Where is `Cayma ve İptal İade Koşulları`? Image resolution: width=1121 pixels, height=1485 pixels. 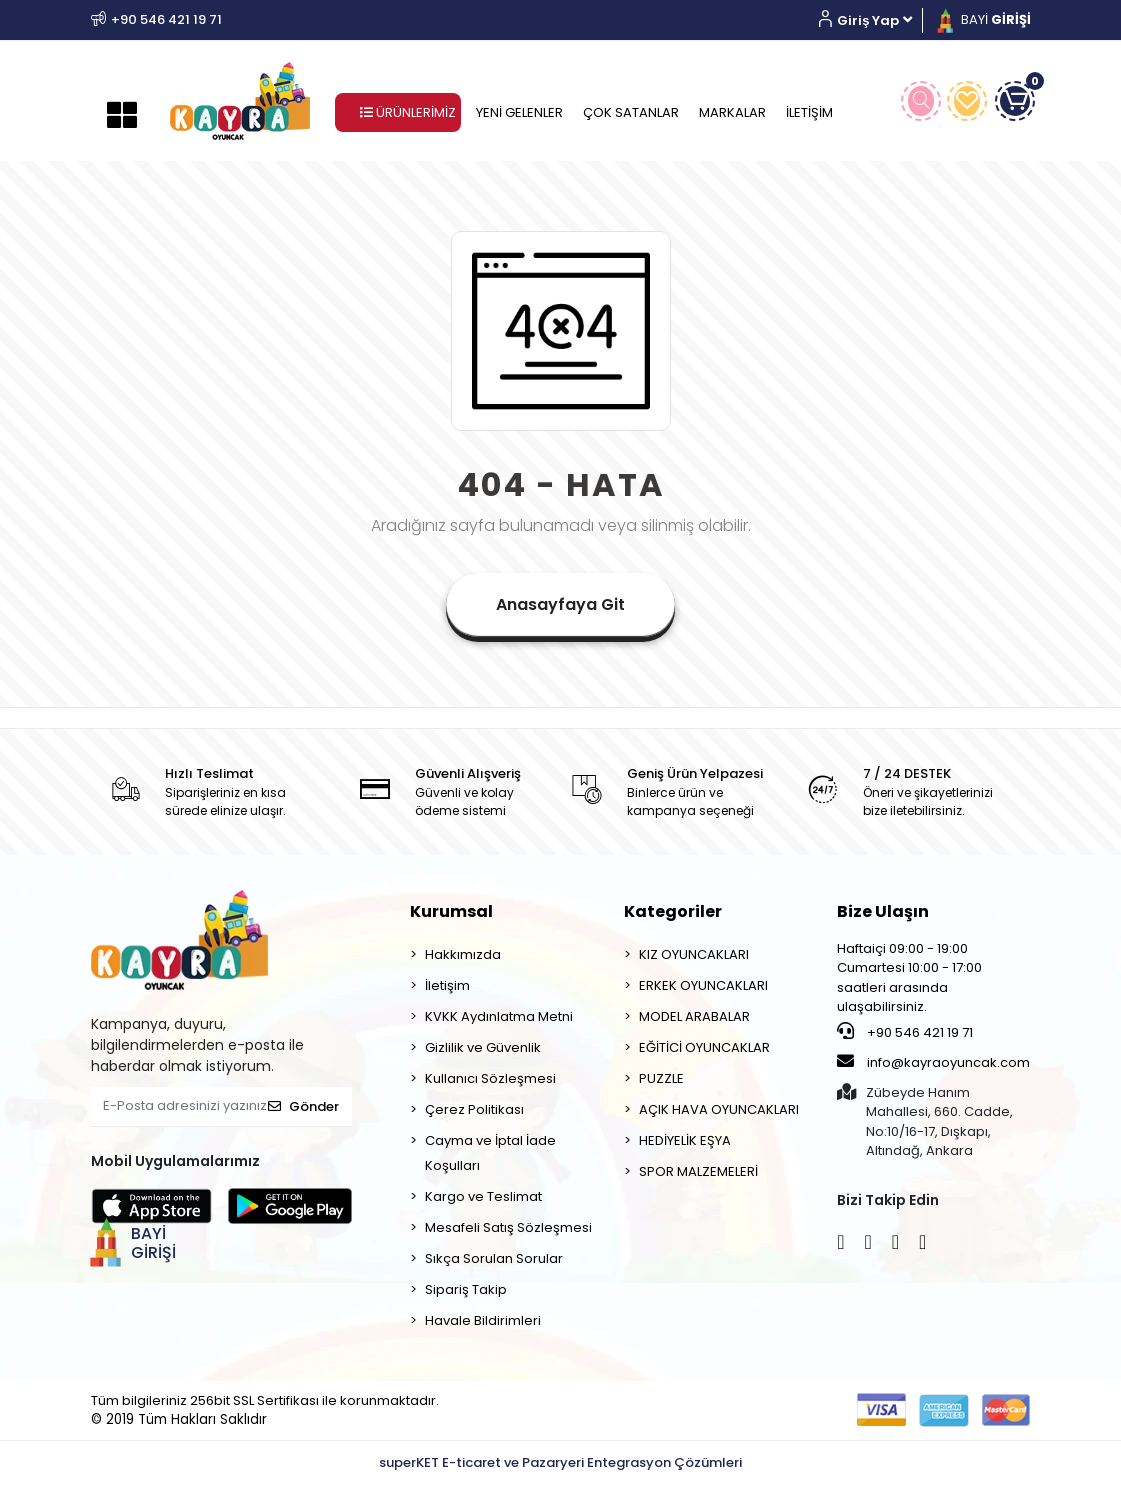
Cayma ve İptal İade Koşulları is located at coordinates (490, 1153).